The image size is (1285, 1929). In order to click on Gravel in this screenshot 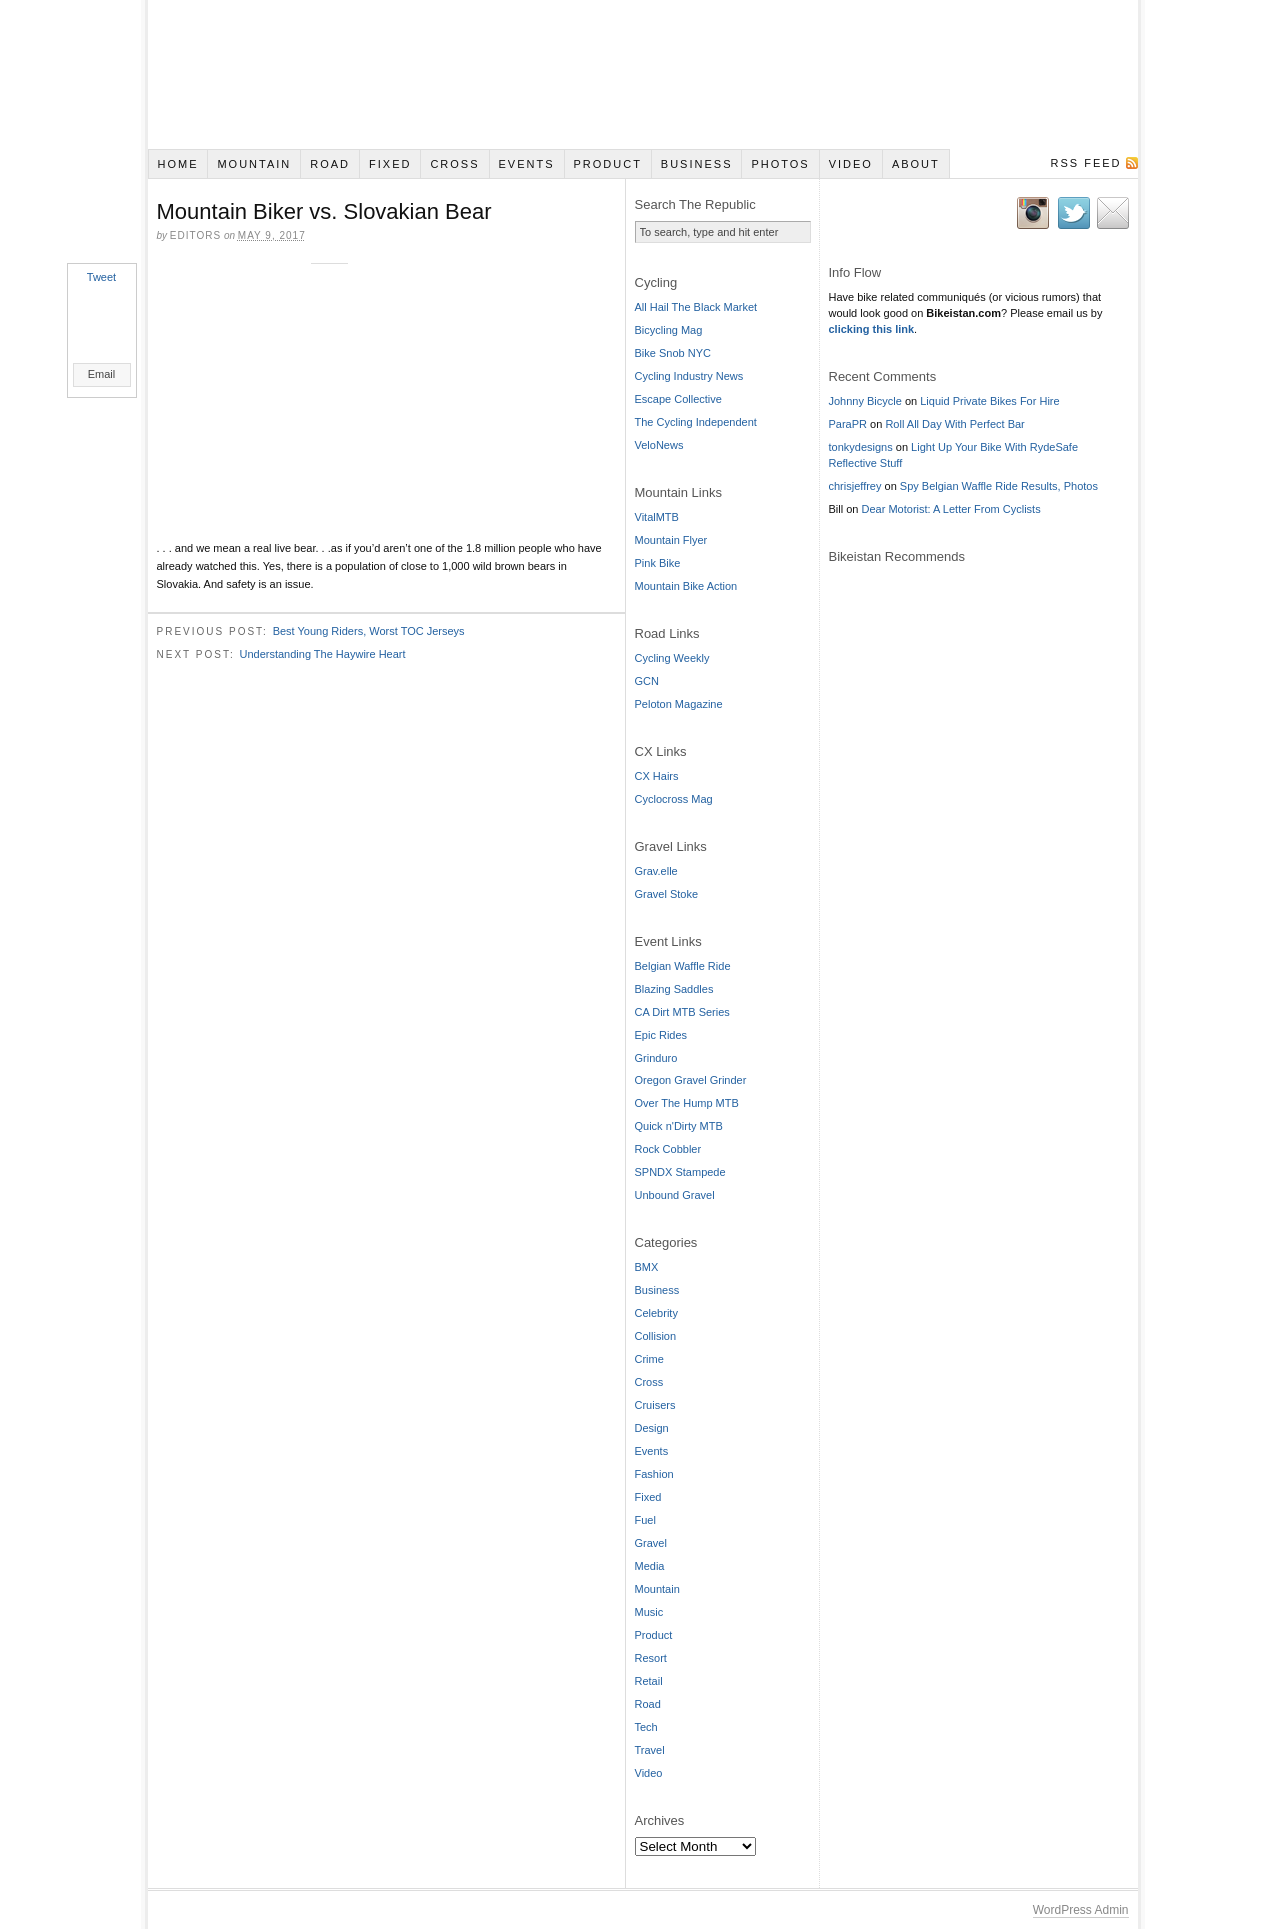, I will do `click(651, 1543)`.